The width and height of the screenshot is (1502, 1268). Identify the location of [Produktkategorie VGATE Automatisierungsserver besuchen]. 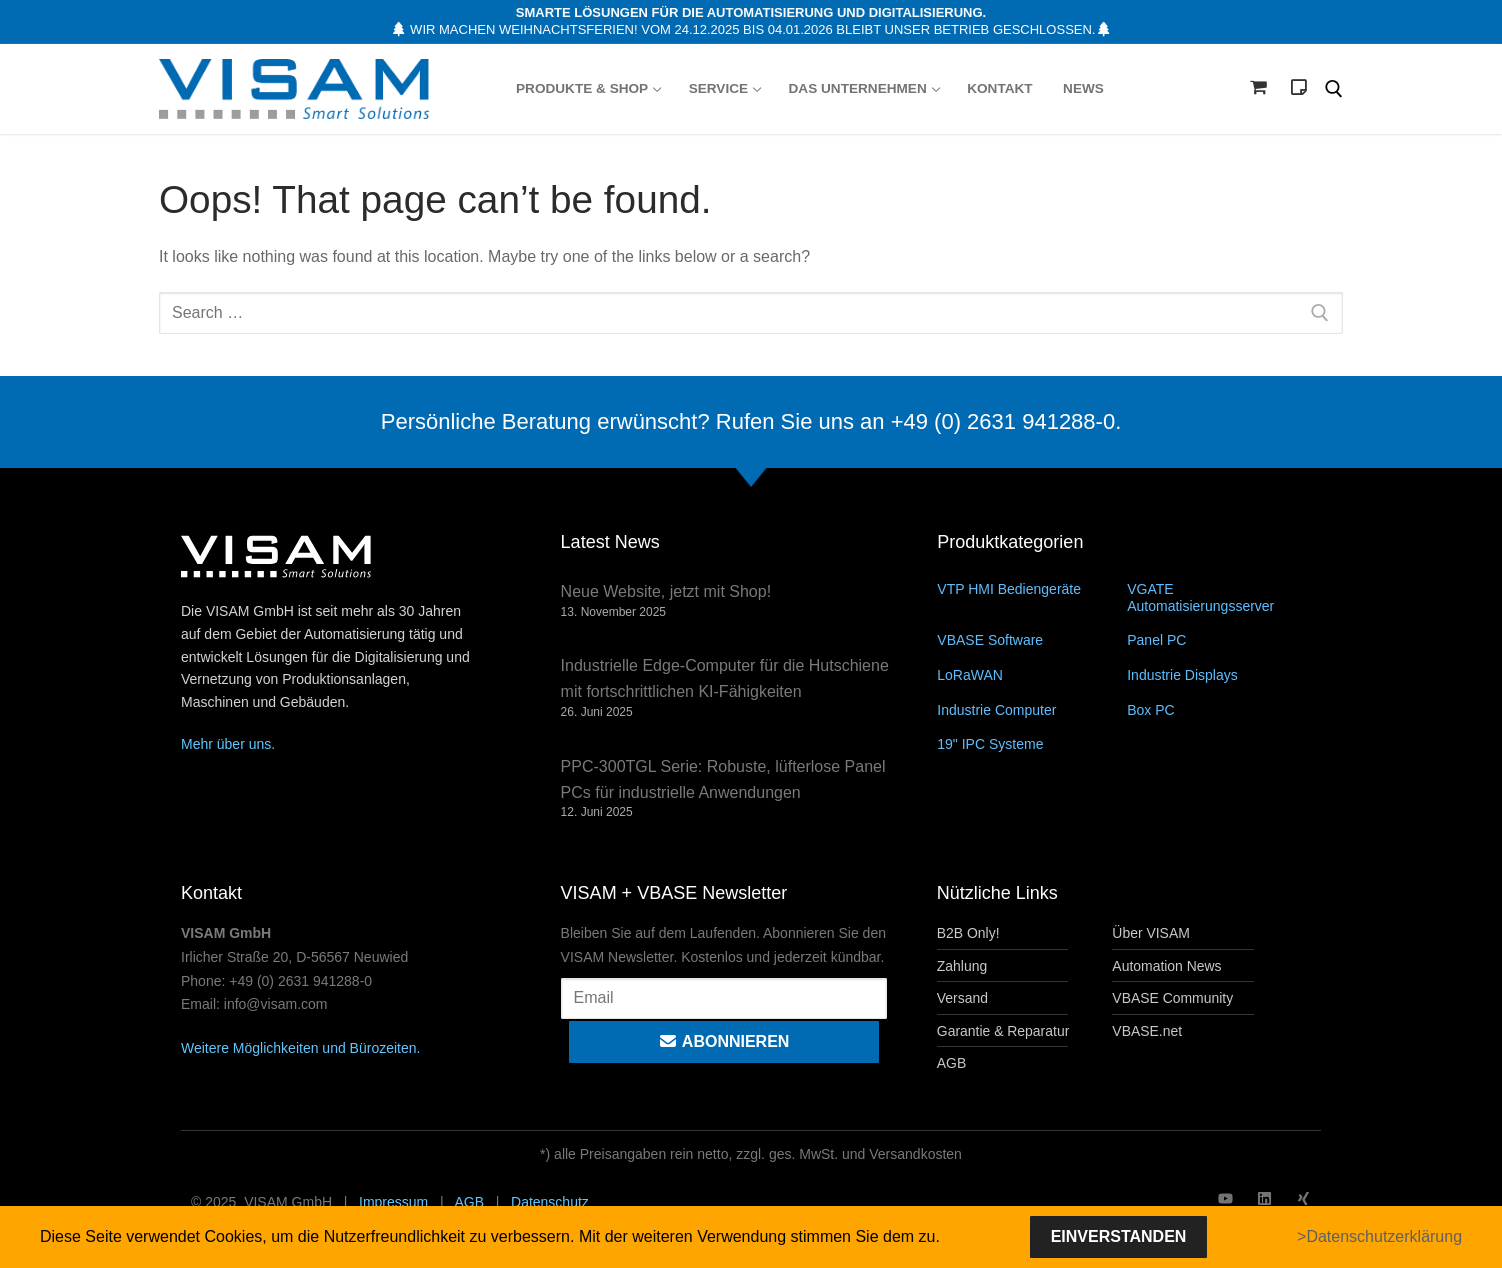
(1222, 597).